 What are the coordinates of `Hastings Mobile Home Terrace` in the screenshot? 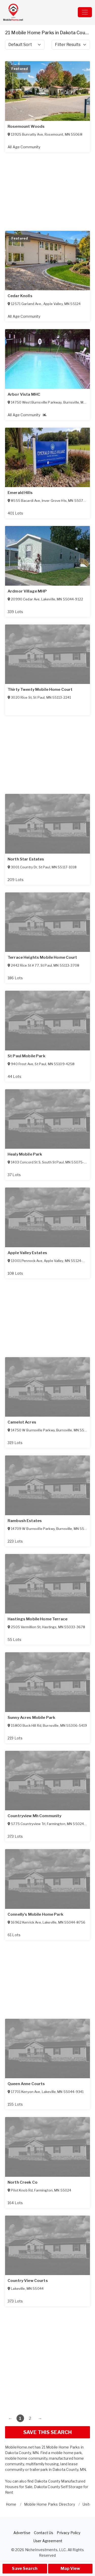 It's located at (37, 1619).